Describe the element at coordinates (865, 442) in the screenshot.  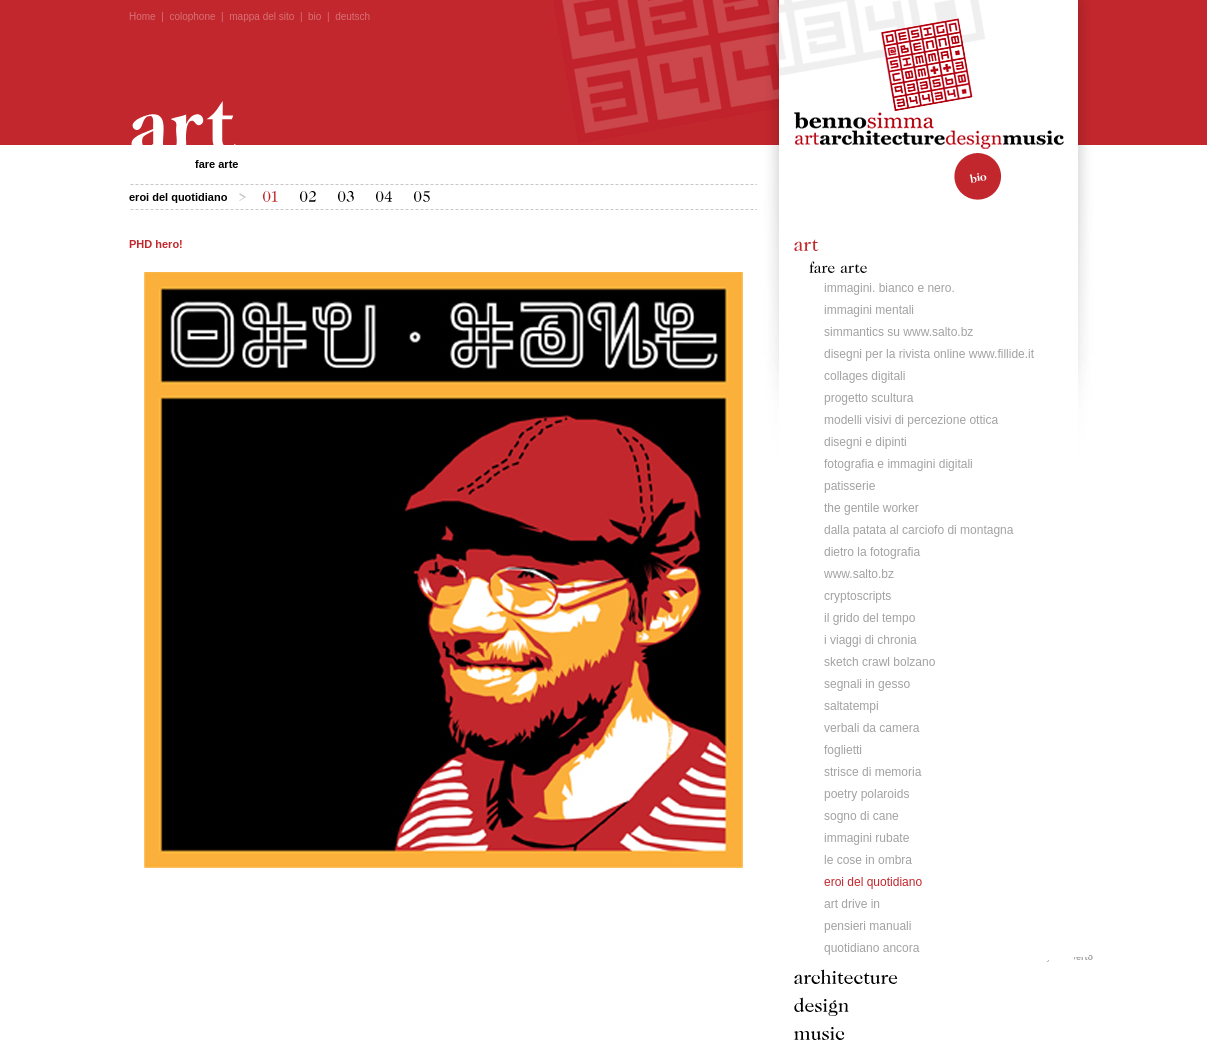
I see `disegni e dipinti` at that location.